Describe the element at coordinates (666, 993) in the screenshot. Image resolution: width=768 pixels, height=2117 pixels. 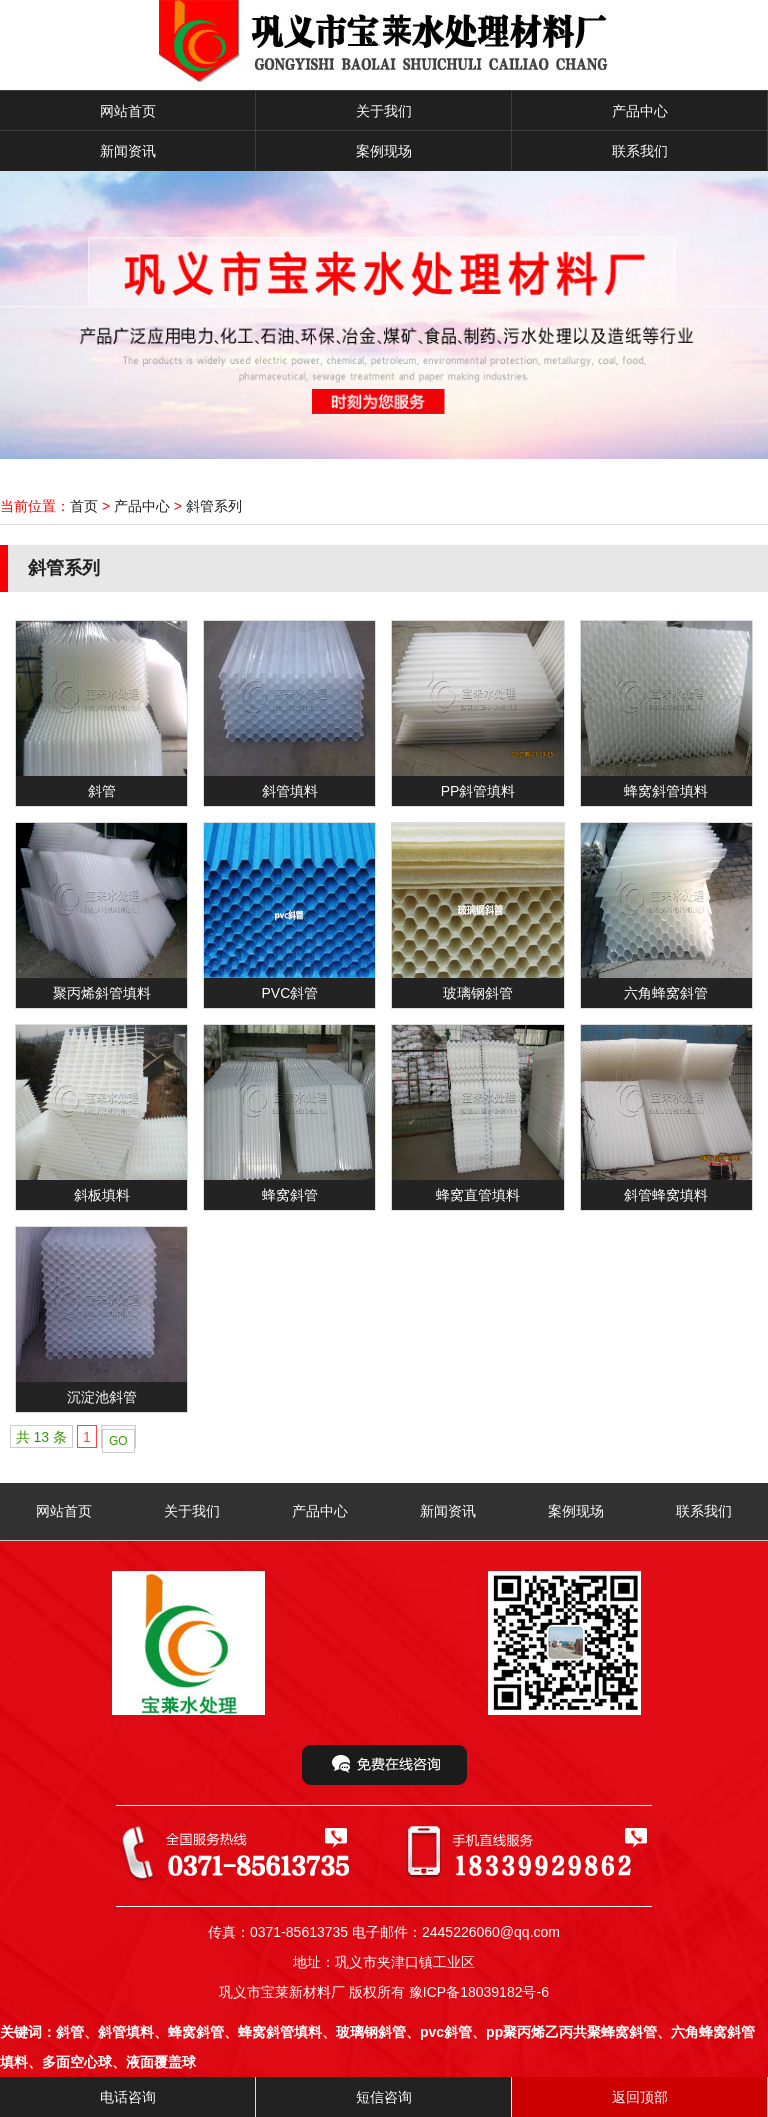
I see `六角蜂窝斜管` at that location.